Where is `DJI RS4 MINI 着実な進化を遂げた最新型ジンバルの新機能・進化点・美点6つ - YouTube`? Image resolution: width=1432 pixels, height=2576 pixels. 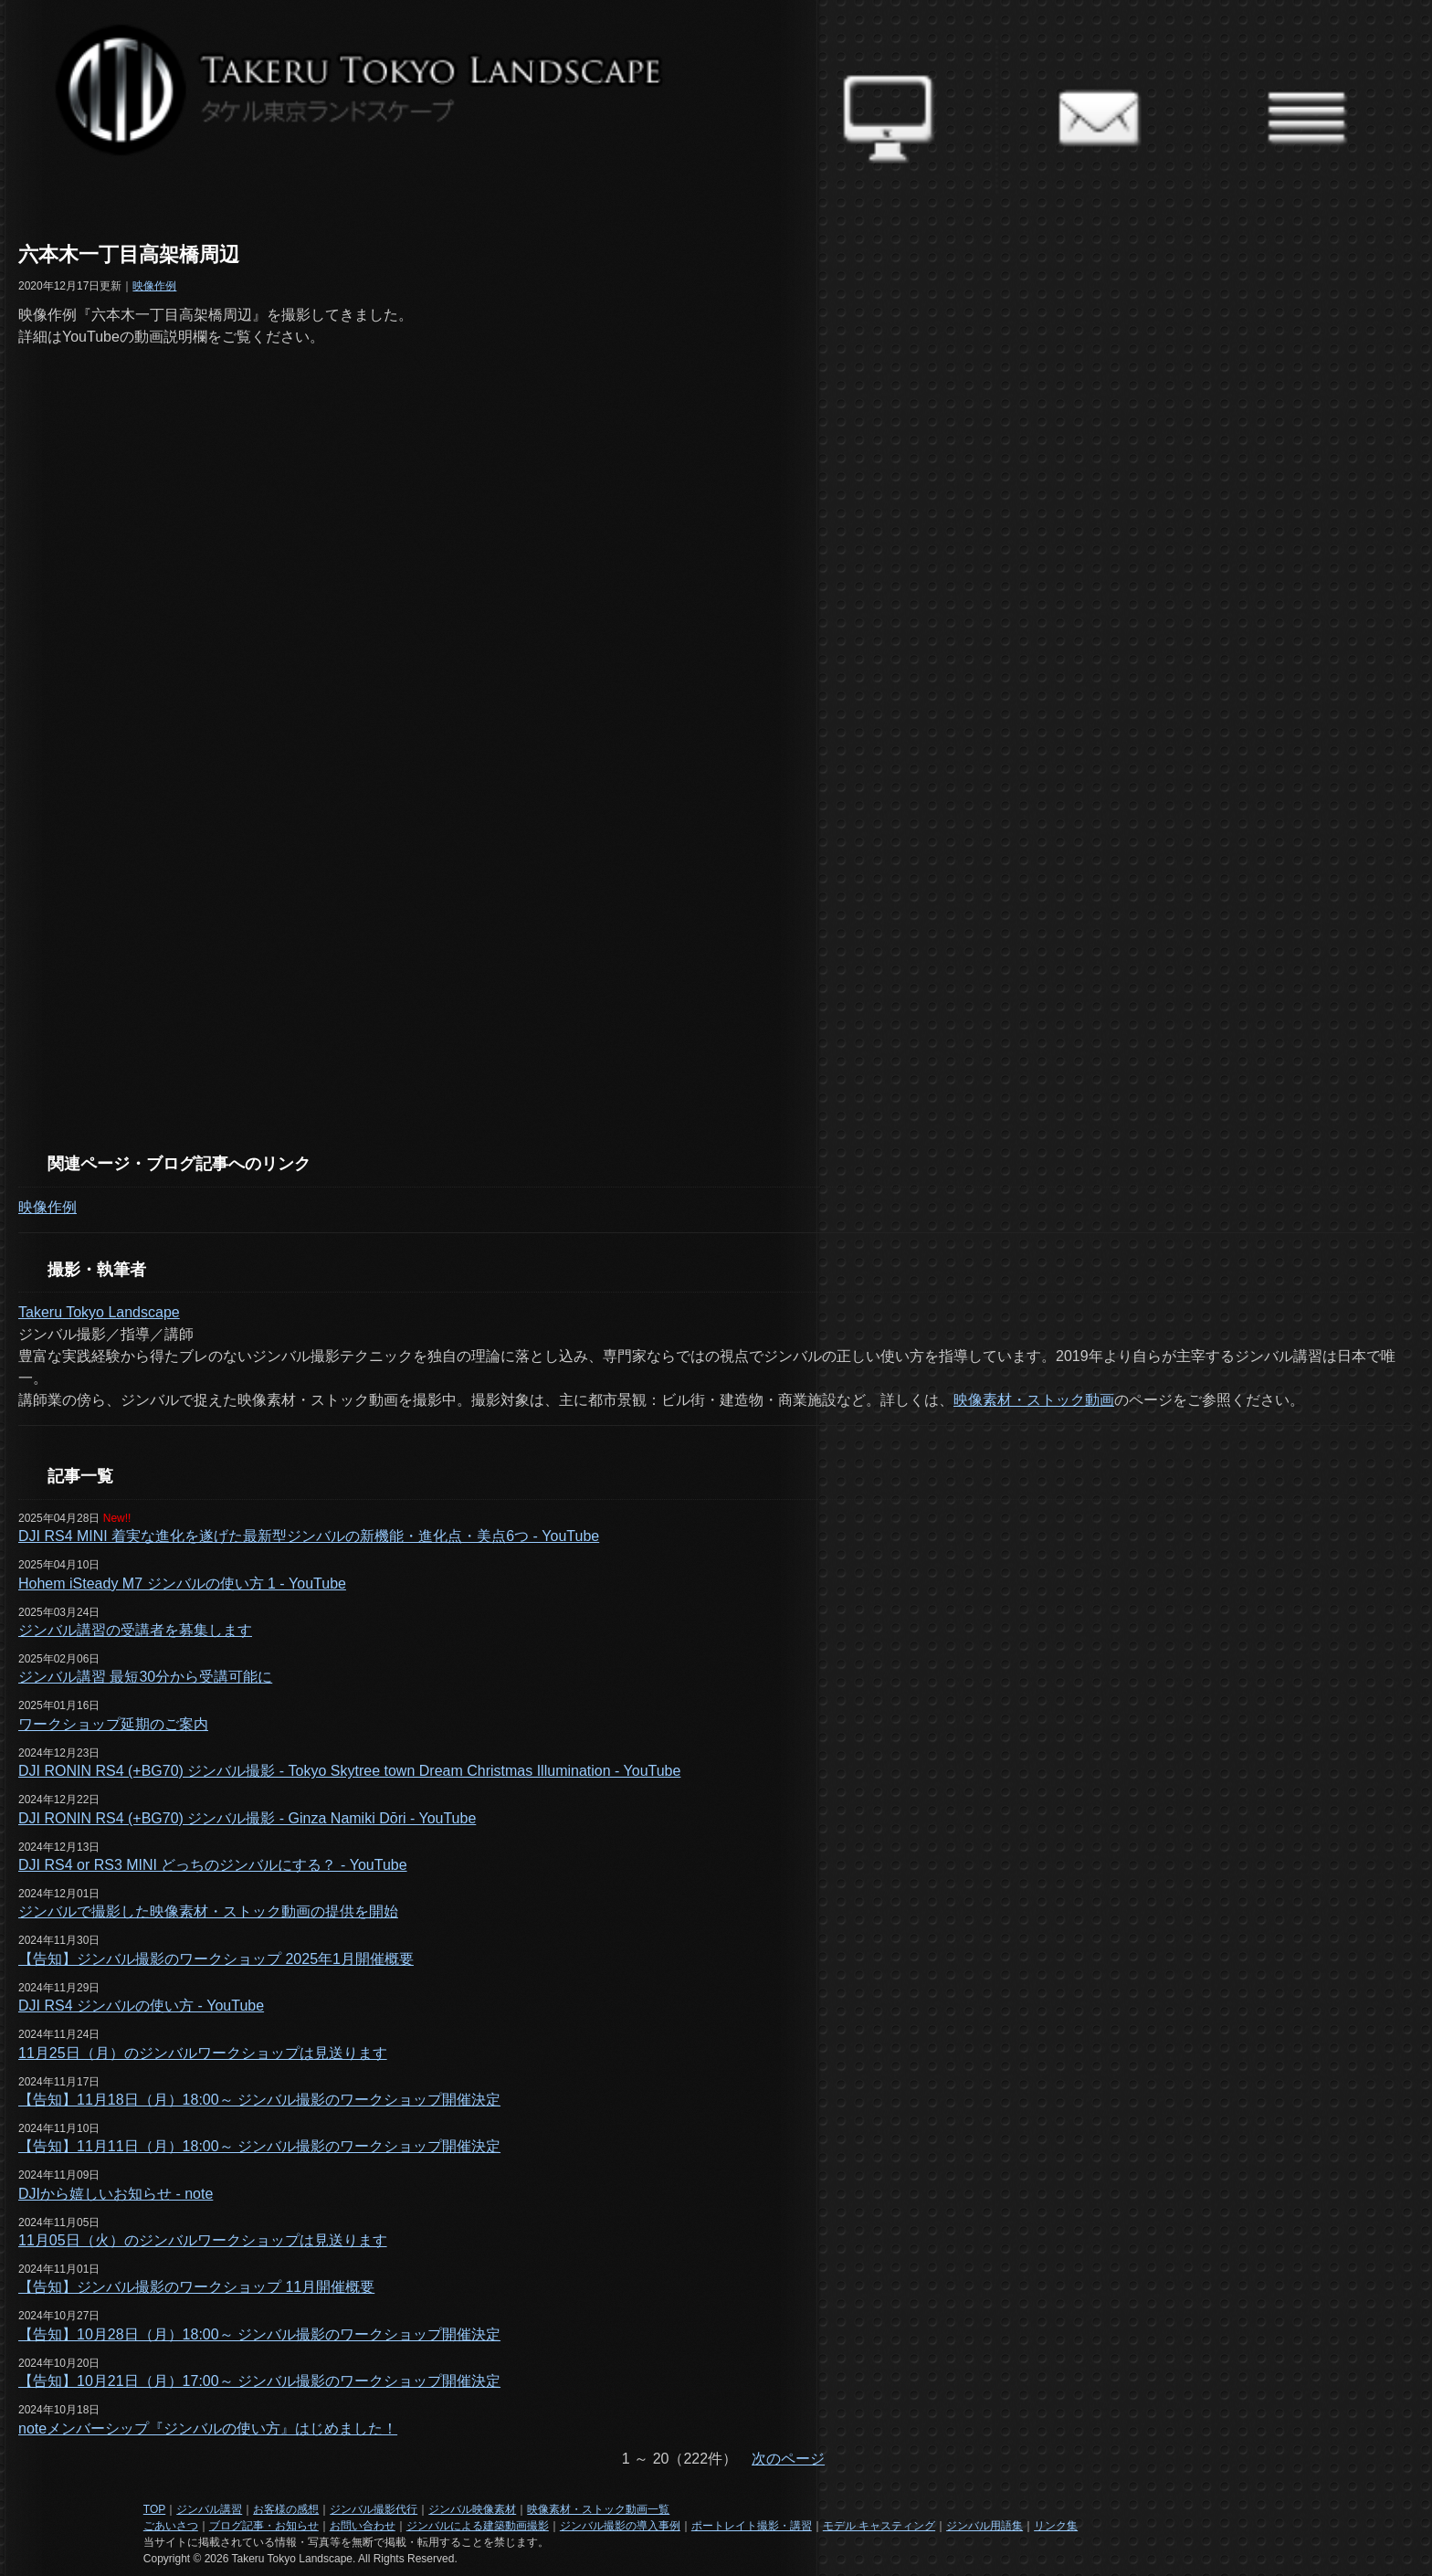
DJI RS4 MINI 着実な進化を遂げた最新型ジンバルの新機能・進化点・美点6つ - YouTube is located at coordinates (308, 1536).